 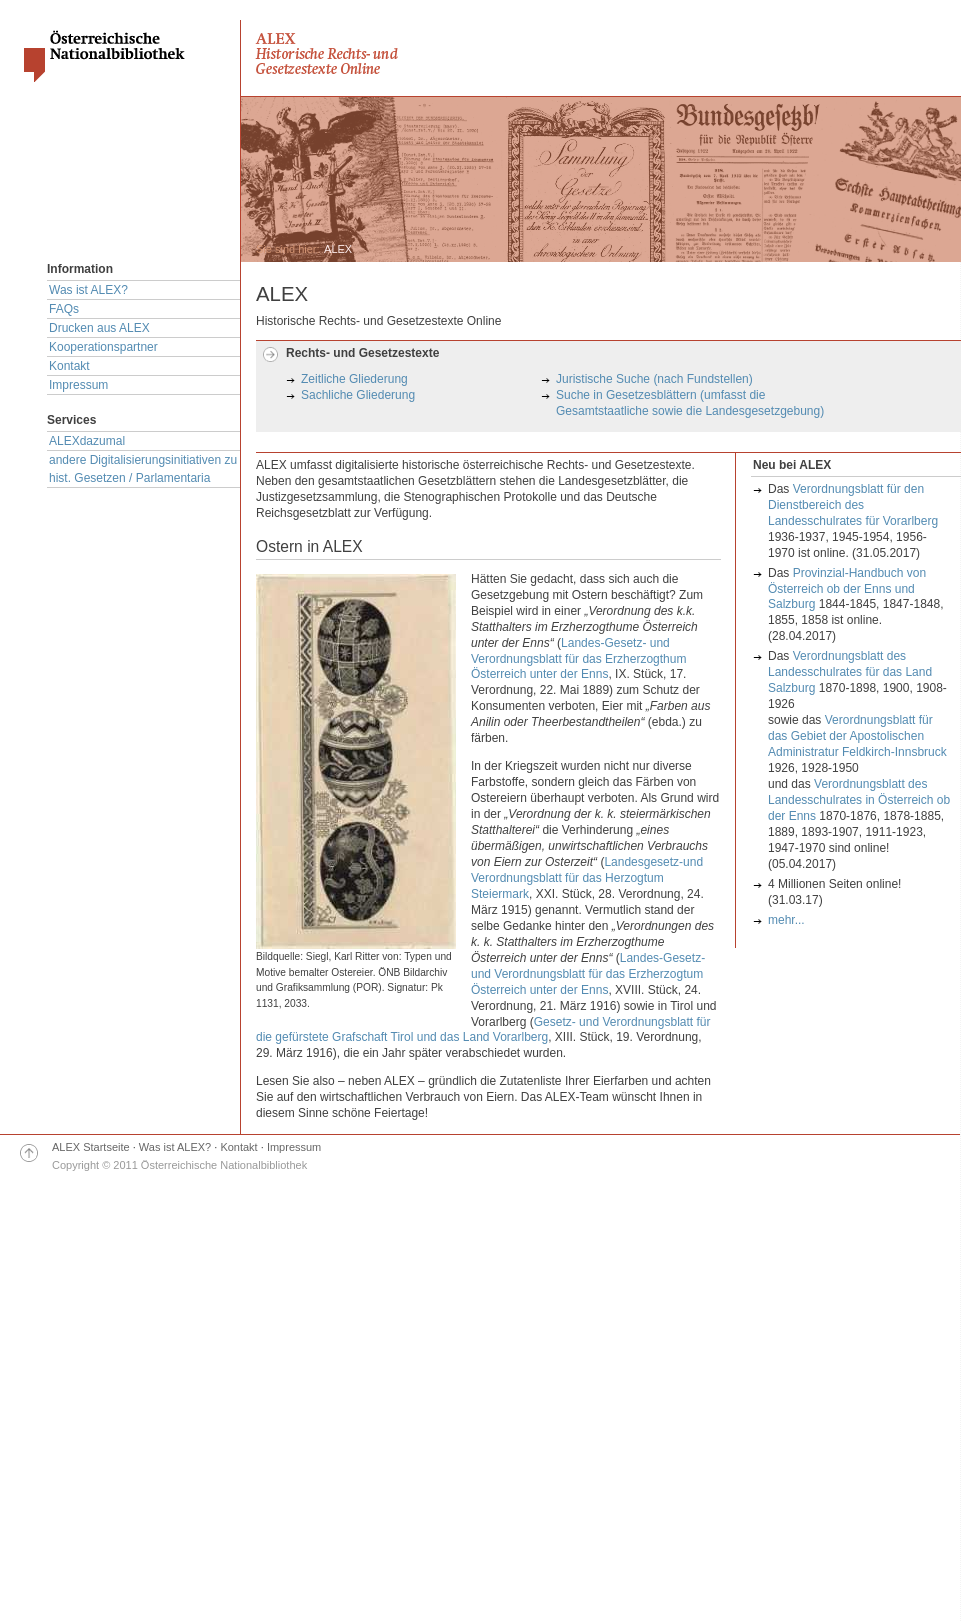 I want to click on Kooperationspartner, so click(x=103, y=347).